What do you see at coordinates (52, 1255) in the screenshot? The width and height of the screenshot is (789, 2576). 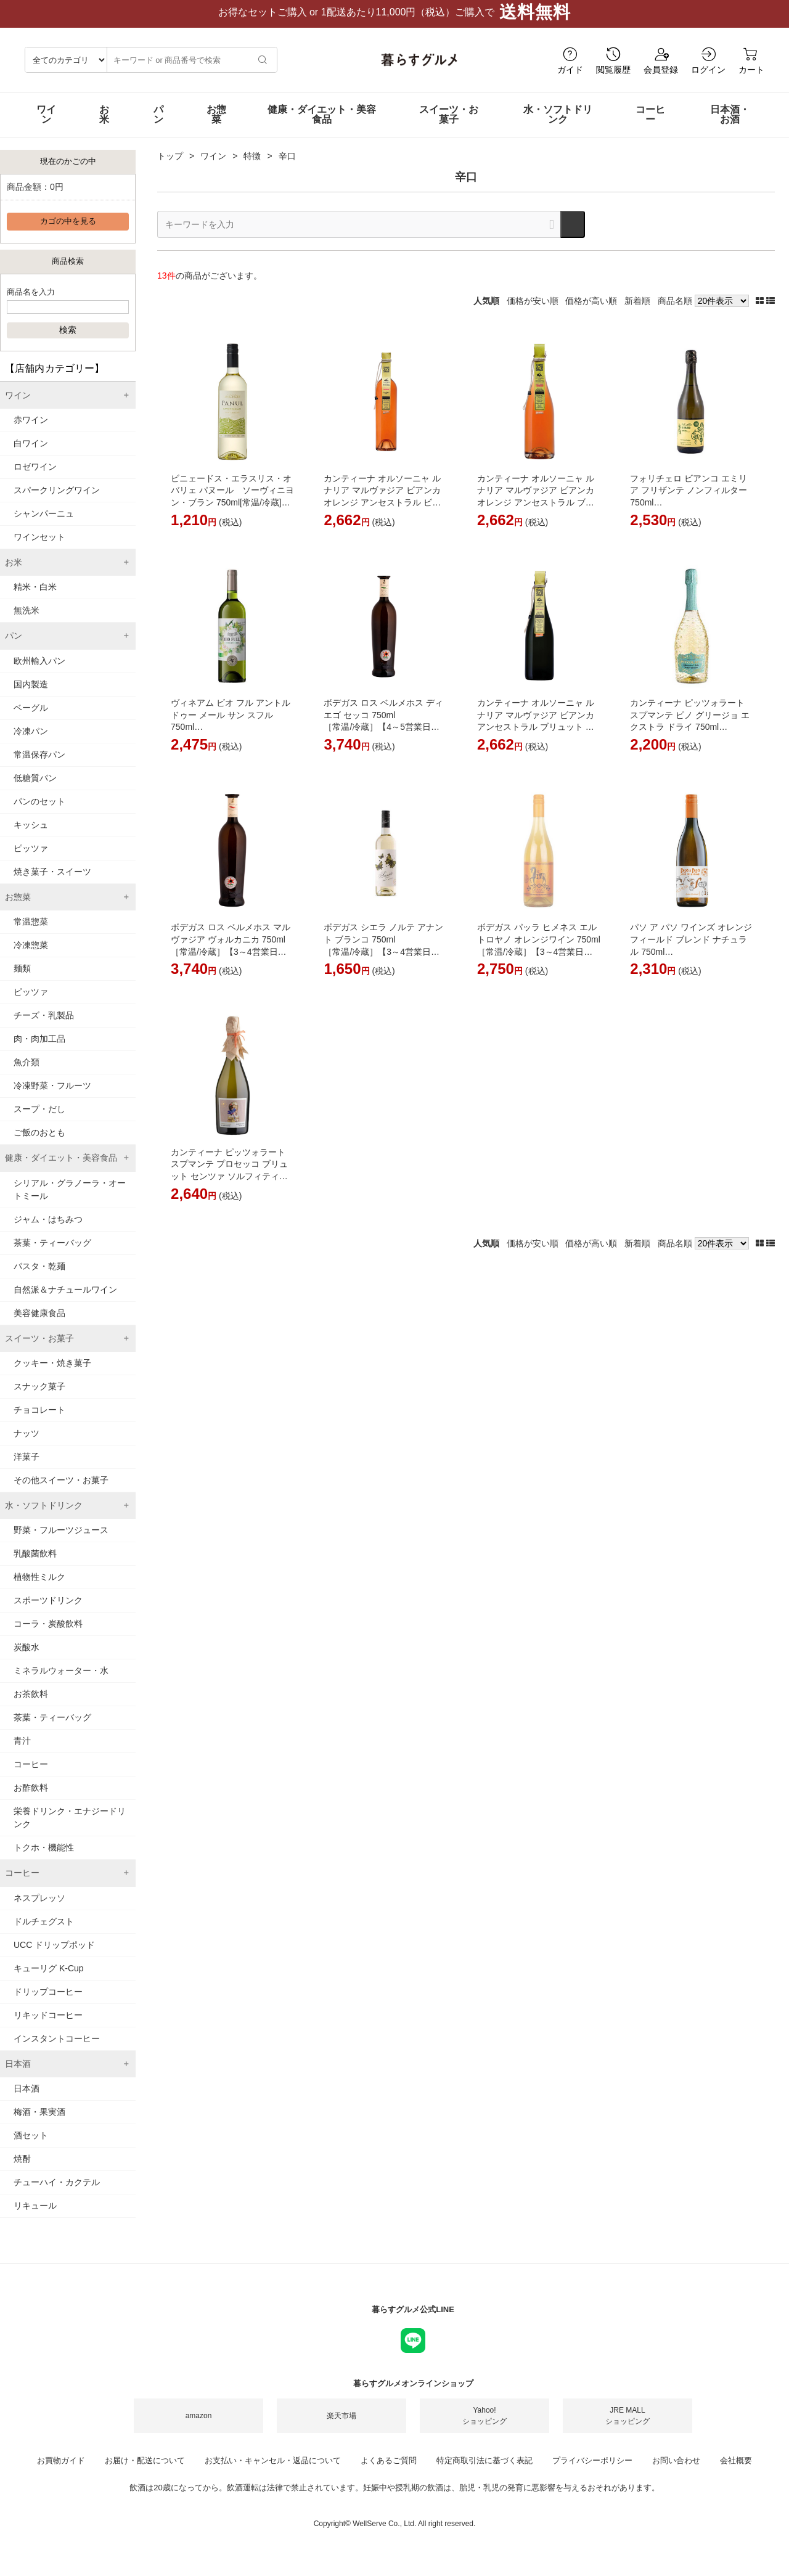 I see `茶葉・ティーバッグ` at bounding box center [52, 1255].